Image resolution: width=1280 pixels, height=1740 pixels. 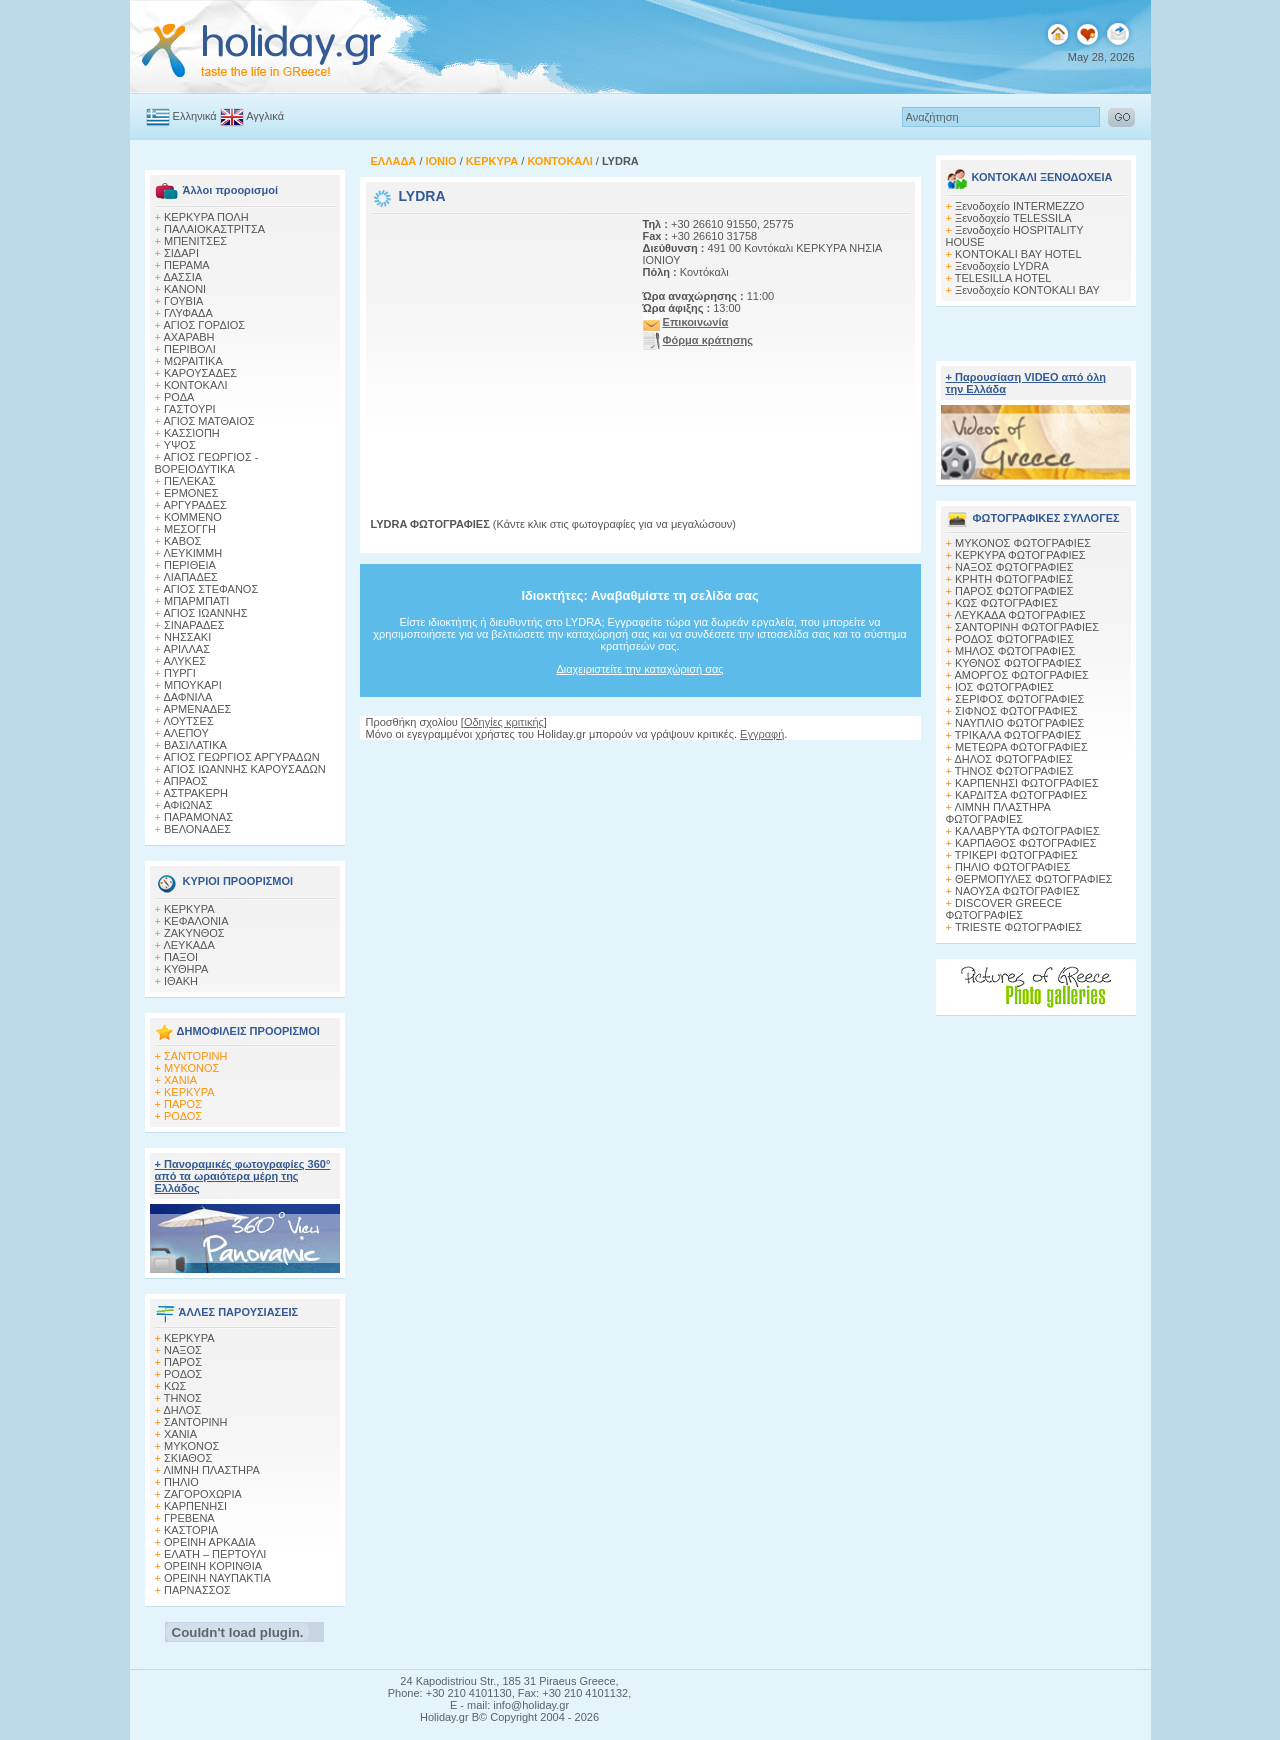 What do you see at coordinates (210, 589) in the screenshot?
I see `ΑΓΙΟΣ ΣΤΕΦΑΝΟΣ` at bounding box center [210, 589].